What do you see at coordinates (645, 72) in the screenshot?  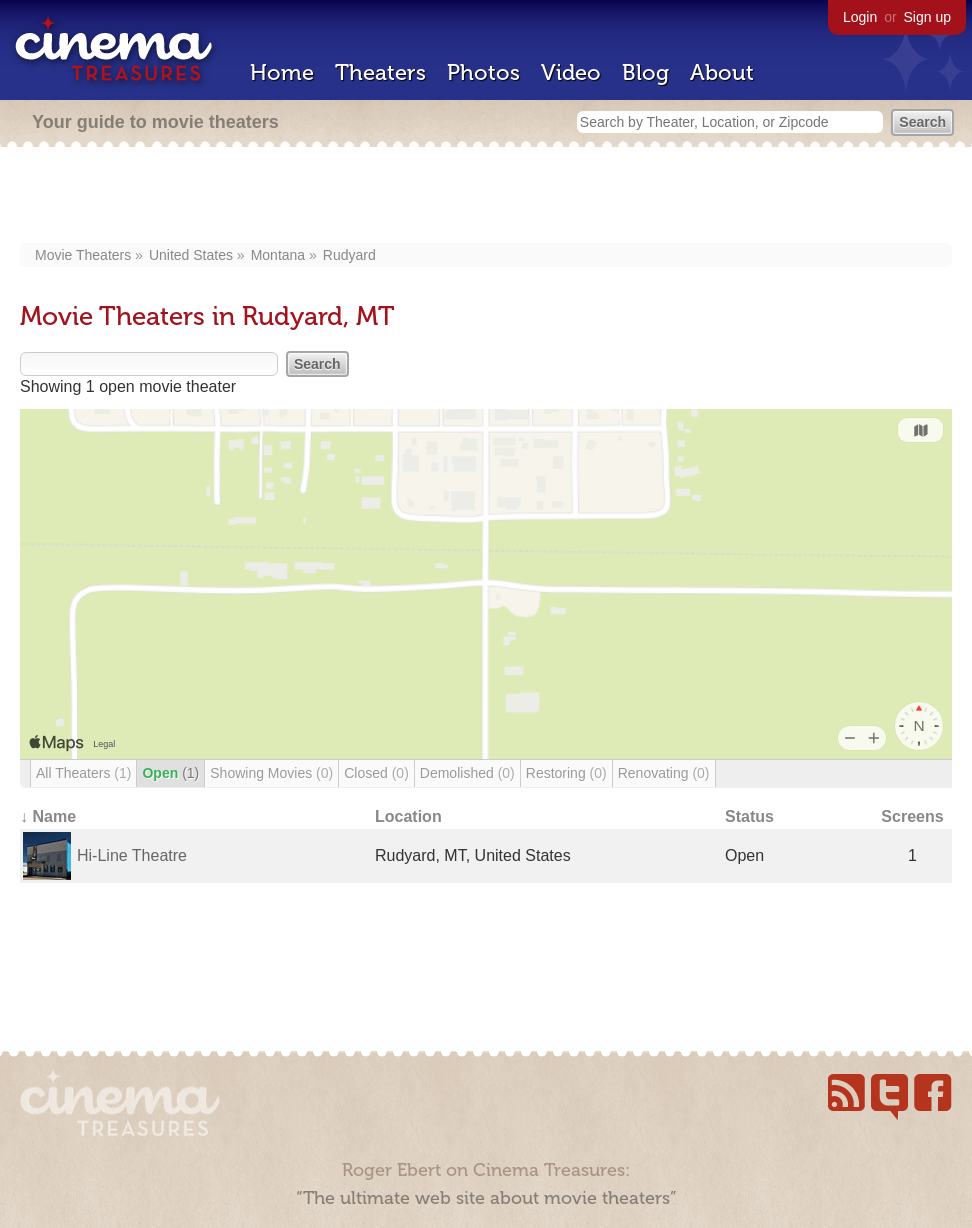 I see `Blog` at bounding box center [645, 72].